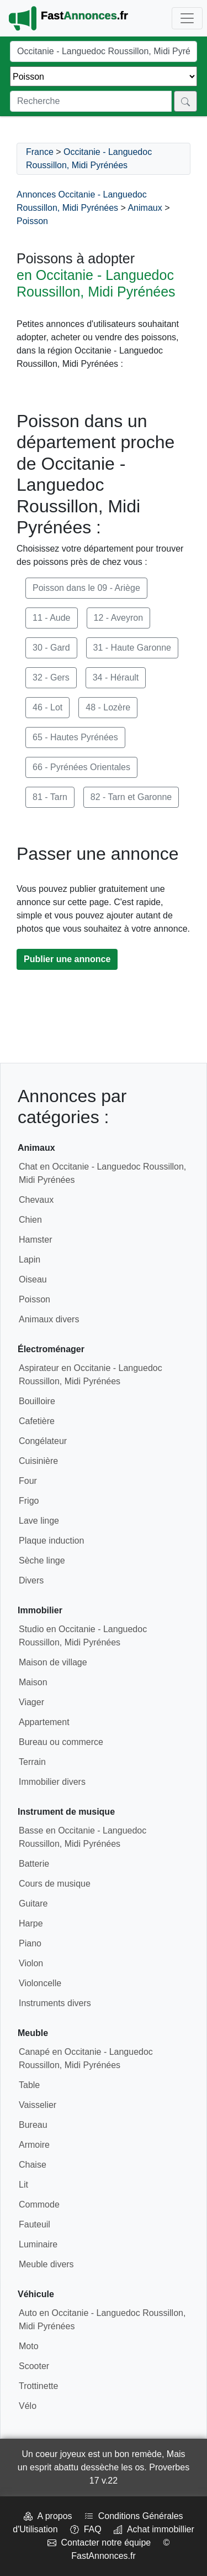 This screenshot has width=207, height=2576. Describe the element at coordinates (86, 2058) in the screenshot. I see `Canapé en Occitanie - Languedoc Roussillon, Midi Pyrénées` at that location.